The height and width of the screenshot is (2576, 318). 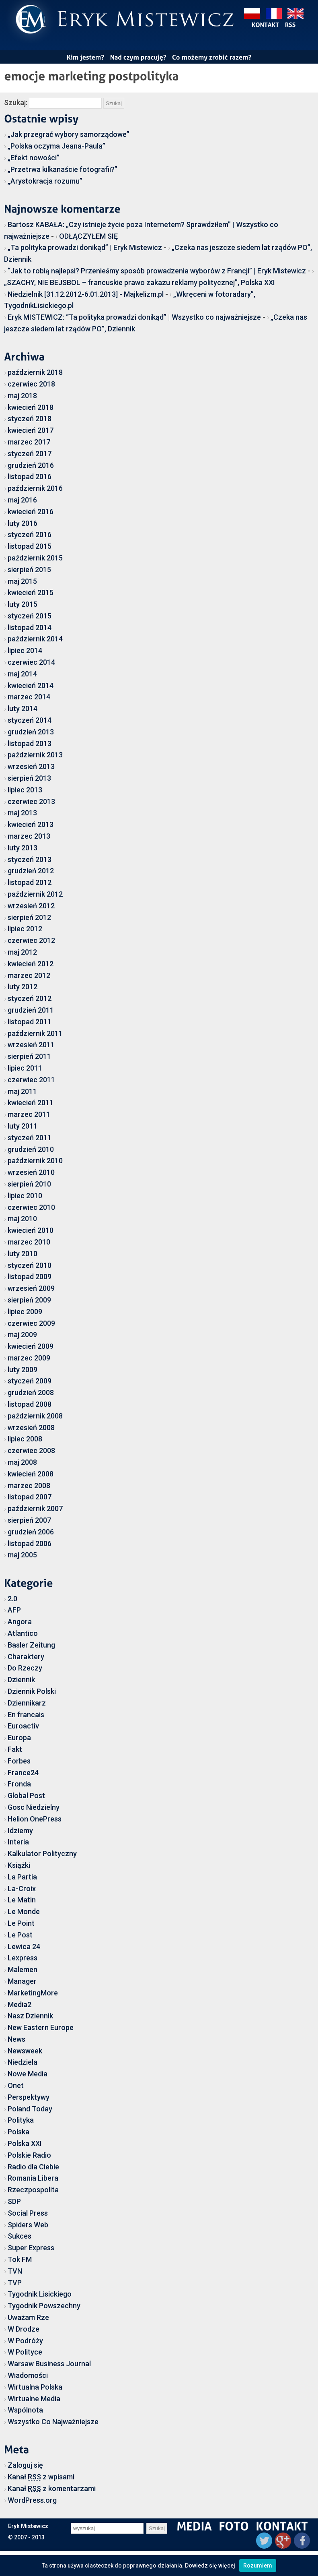 What do you see at coordinates (28, 2526) in the screenshot?
I see `Eryk Mistewicz` at bounding box center [28, 2526].